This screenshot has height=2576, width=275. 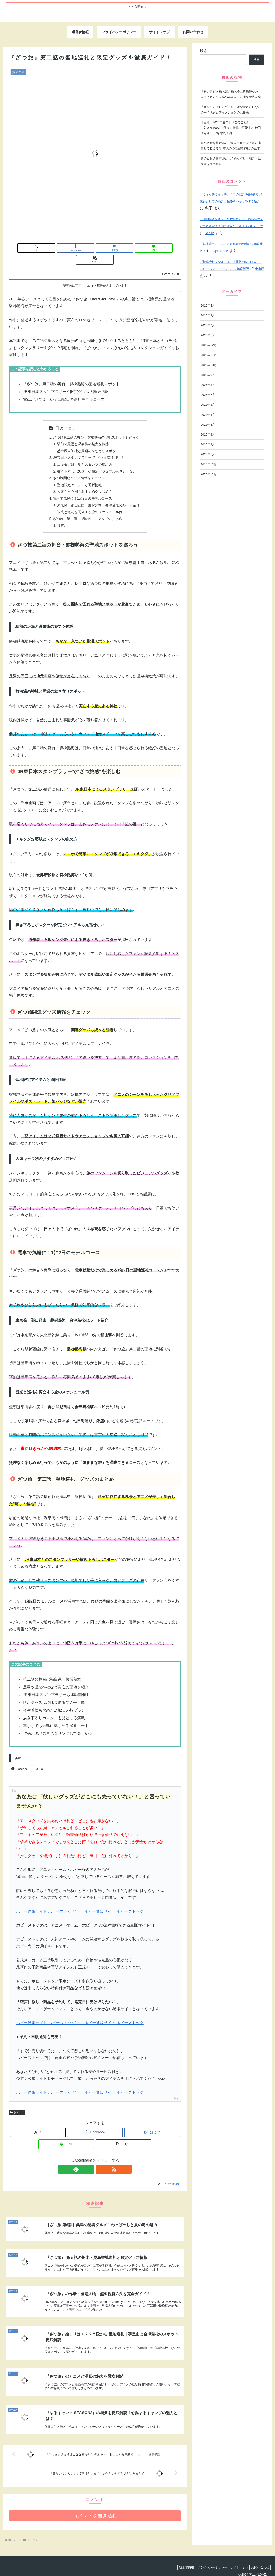 I want to click on [feedlyで更新情報を購読], so click(x=90, y=2160).